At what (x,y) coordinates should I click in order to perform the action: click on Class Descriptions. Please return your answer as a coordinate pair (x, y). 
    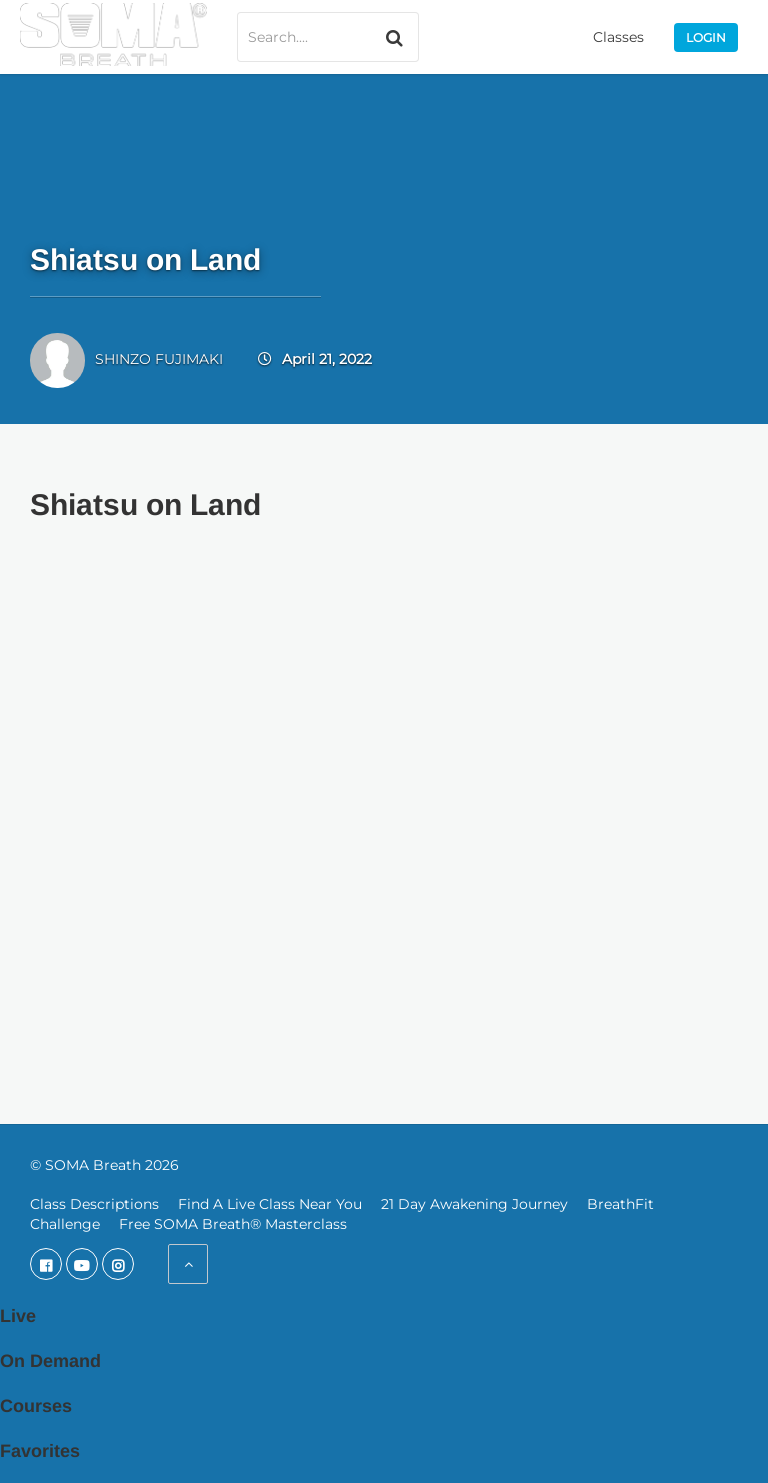
    Looking at the image, I should click on (94, 1204).